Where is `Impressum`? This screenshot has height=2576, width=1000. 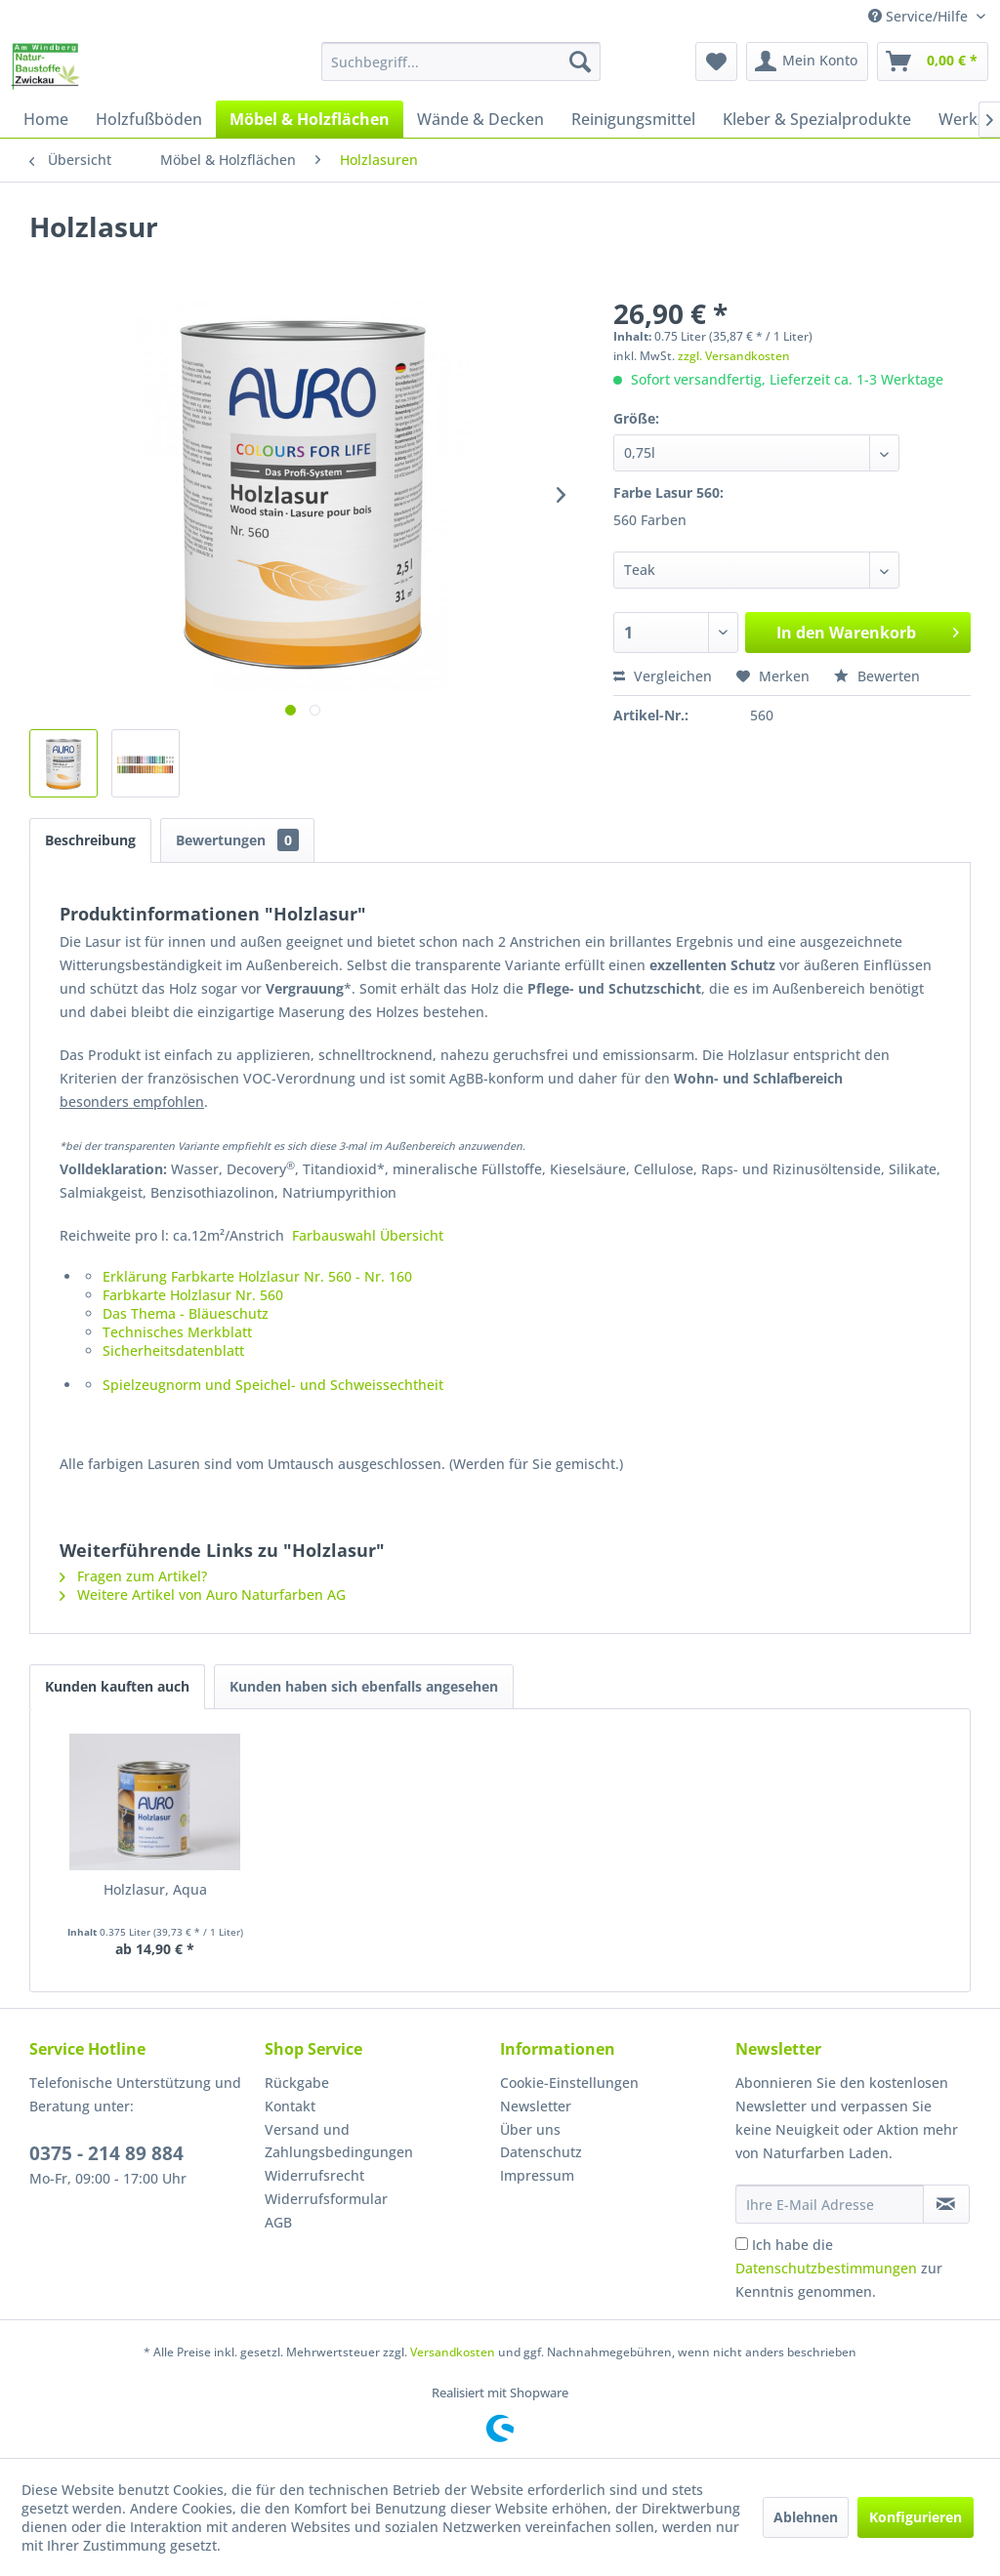 Impressum is located at coordinates (537, 2175).